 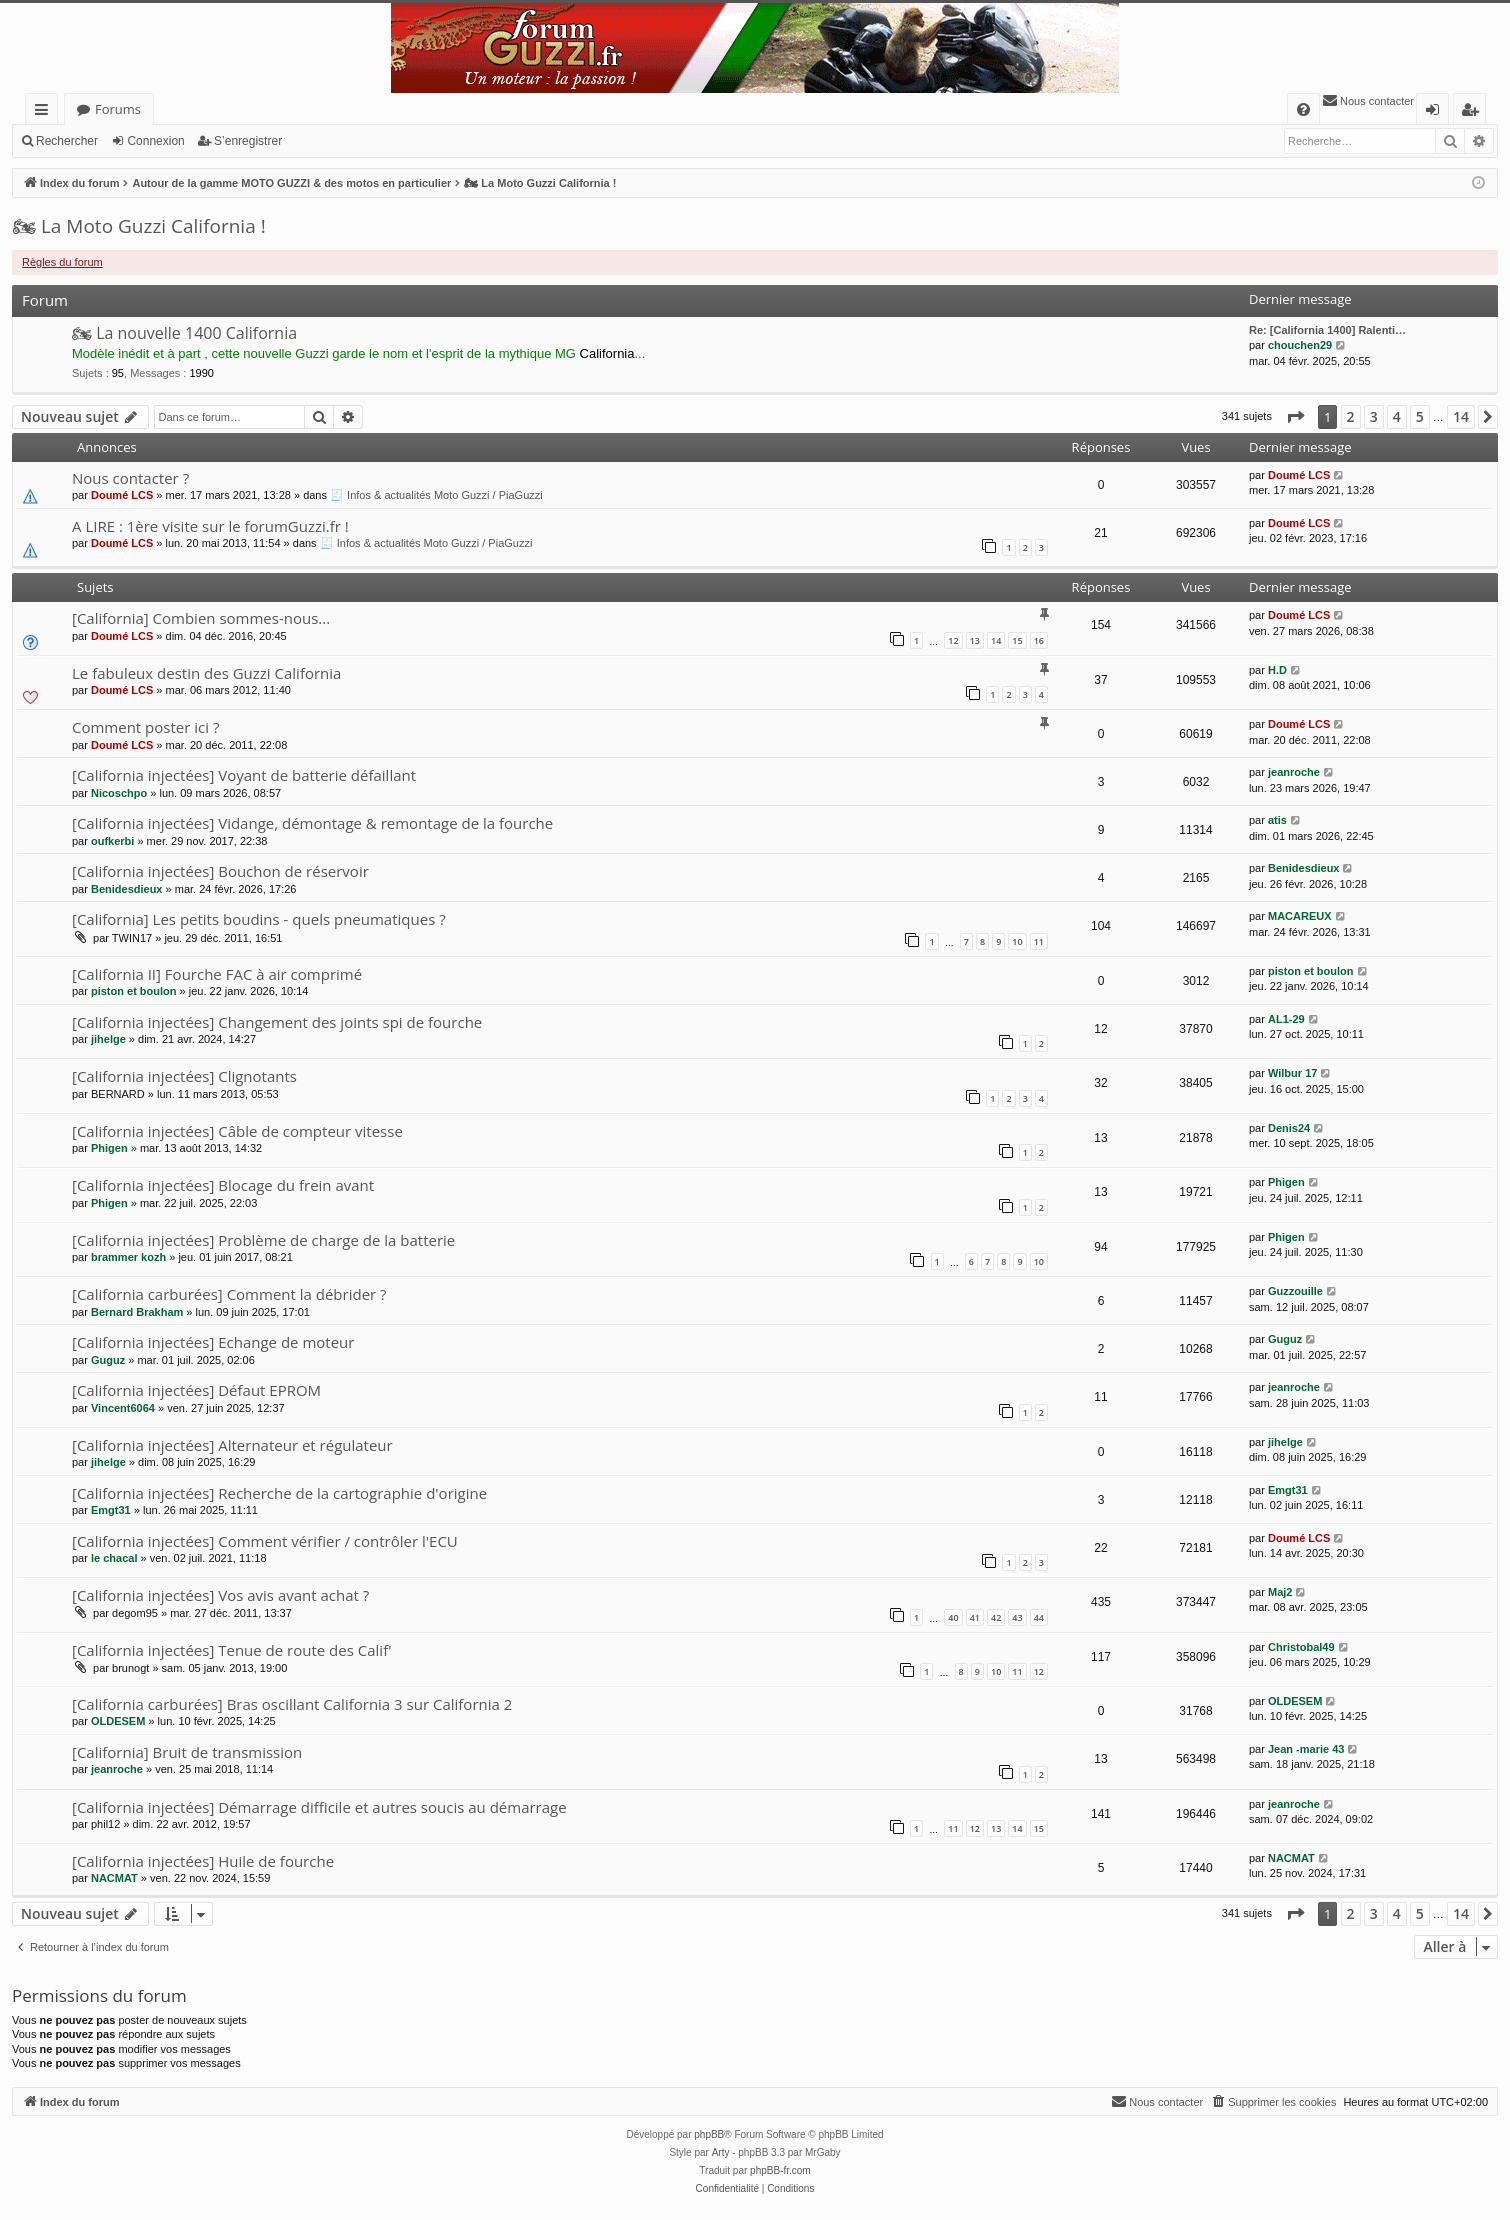 I want to click on 43, so click(x=1017, y=1617).